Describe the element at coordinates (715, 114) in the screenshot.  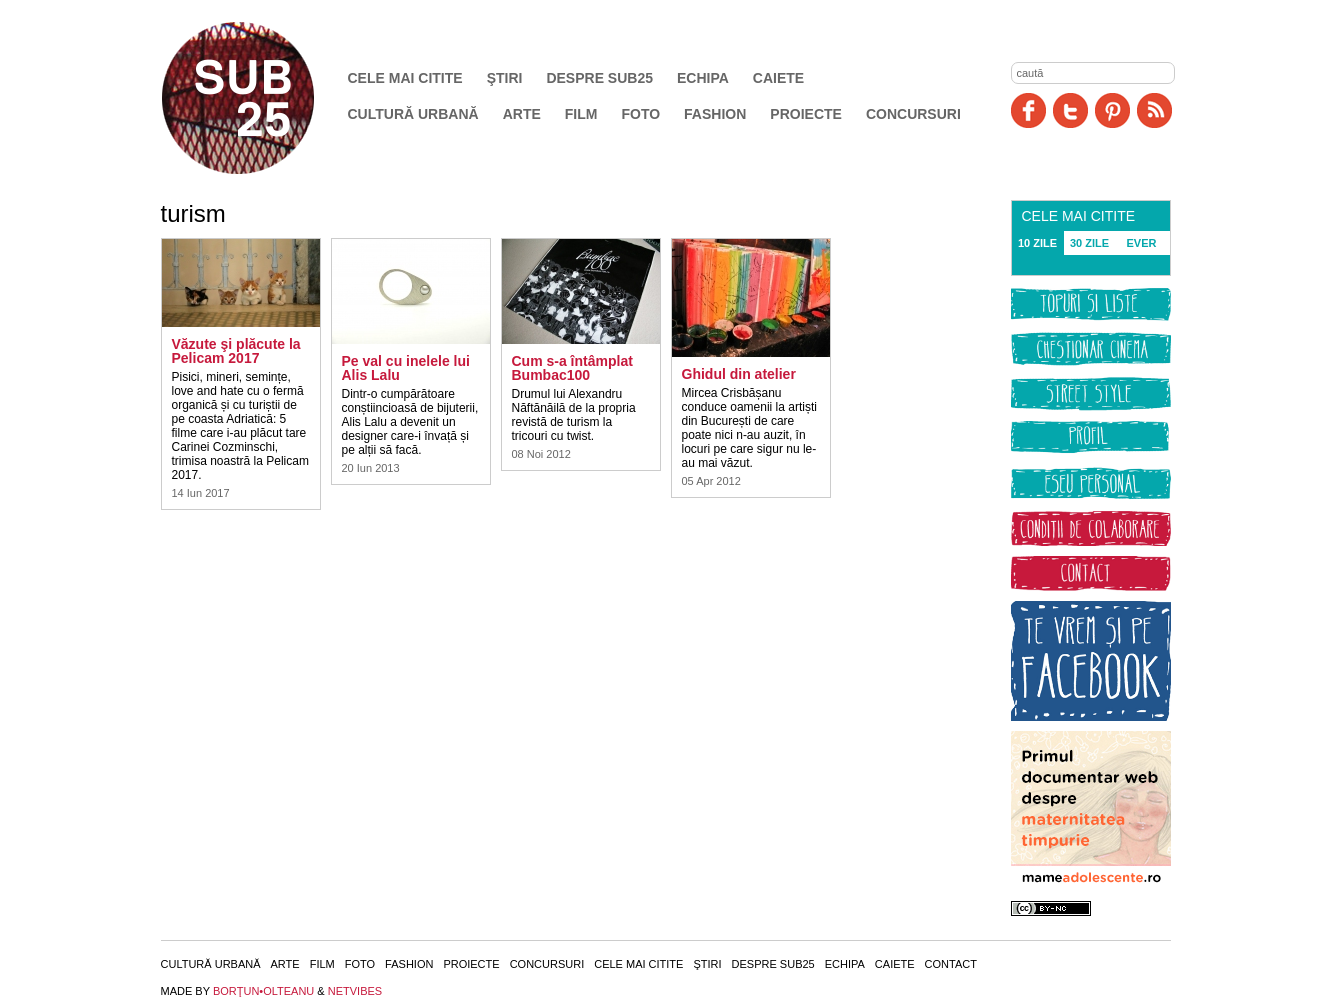
I see `Fashion` at that location.